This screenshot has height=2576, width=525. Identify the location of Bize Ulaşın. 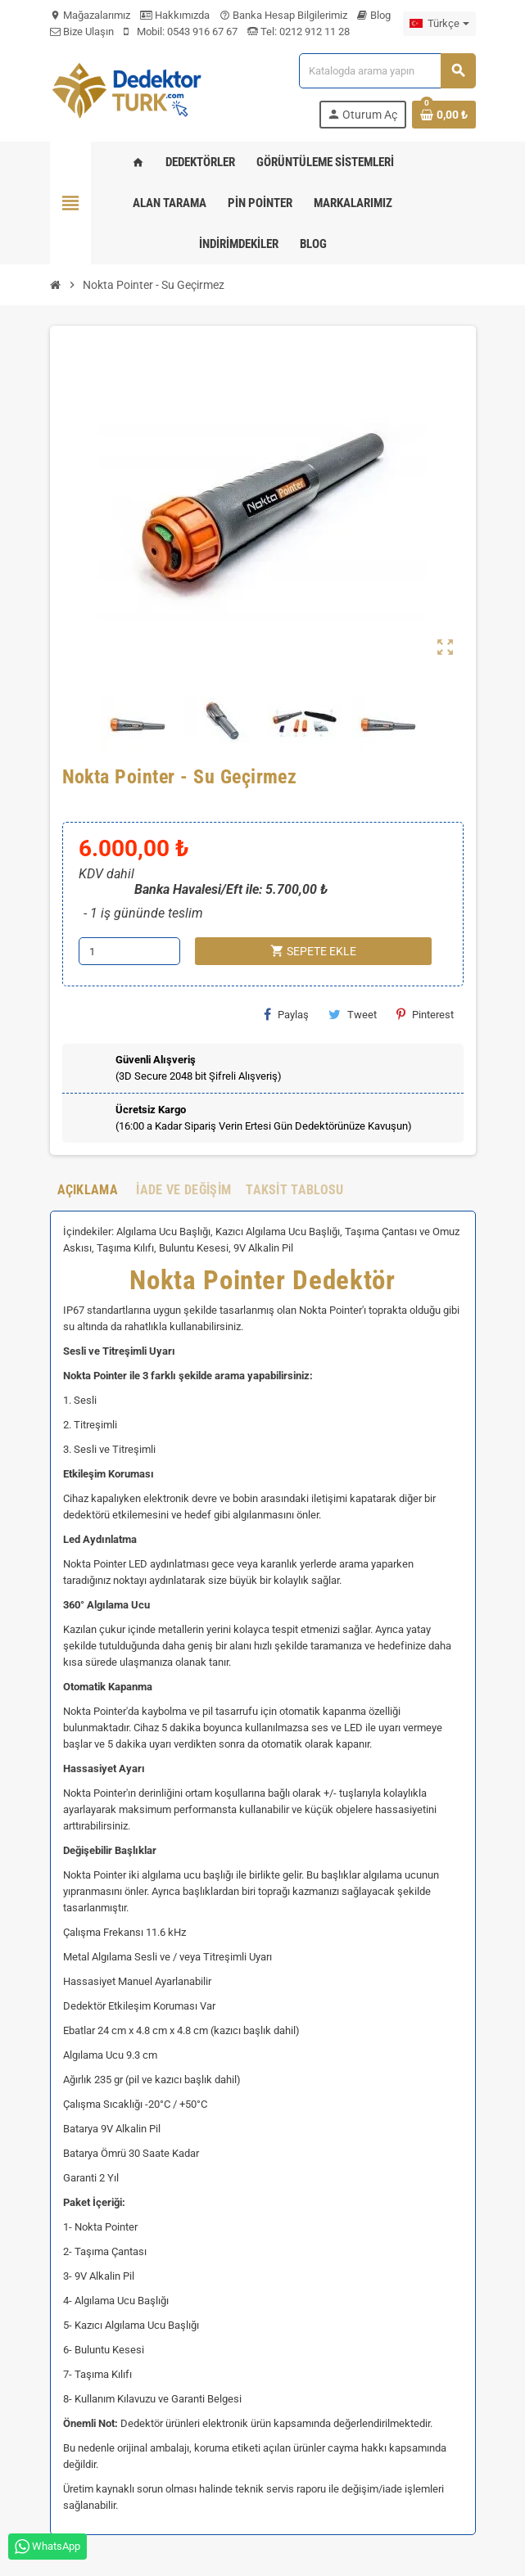
(82, 31).